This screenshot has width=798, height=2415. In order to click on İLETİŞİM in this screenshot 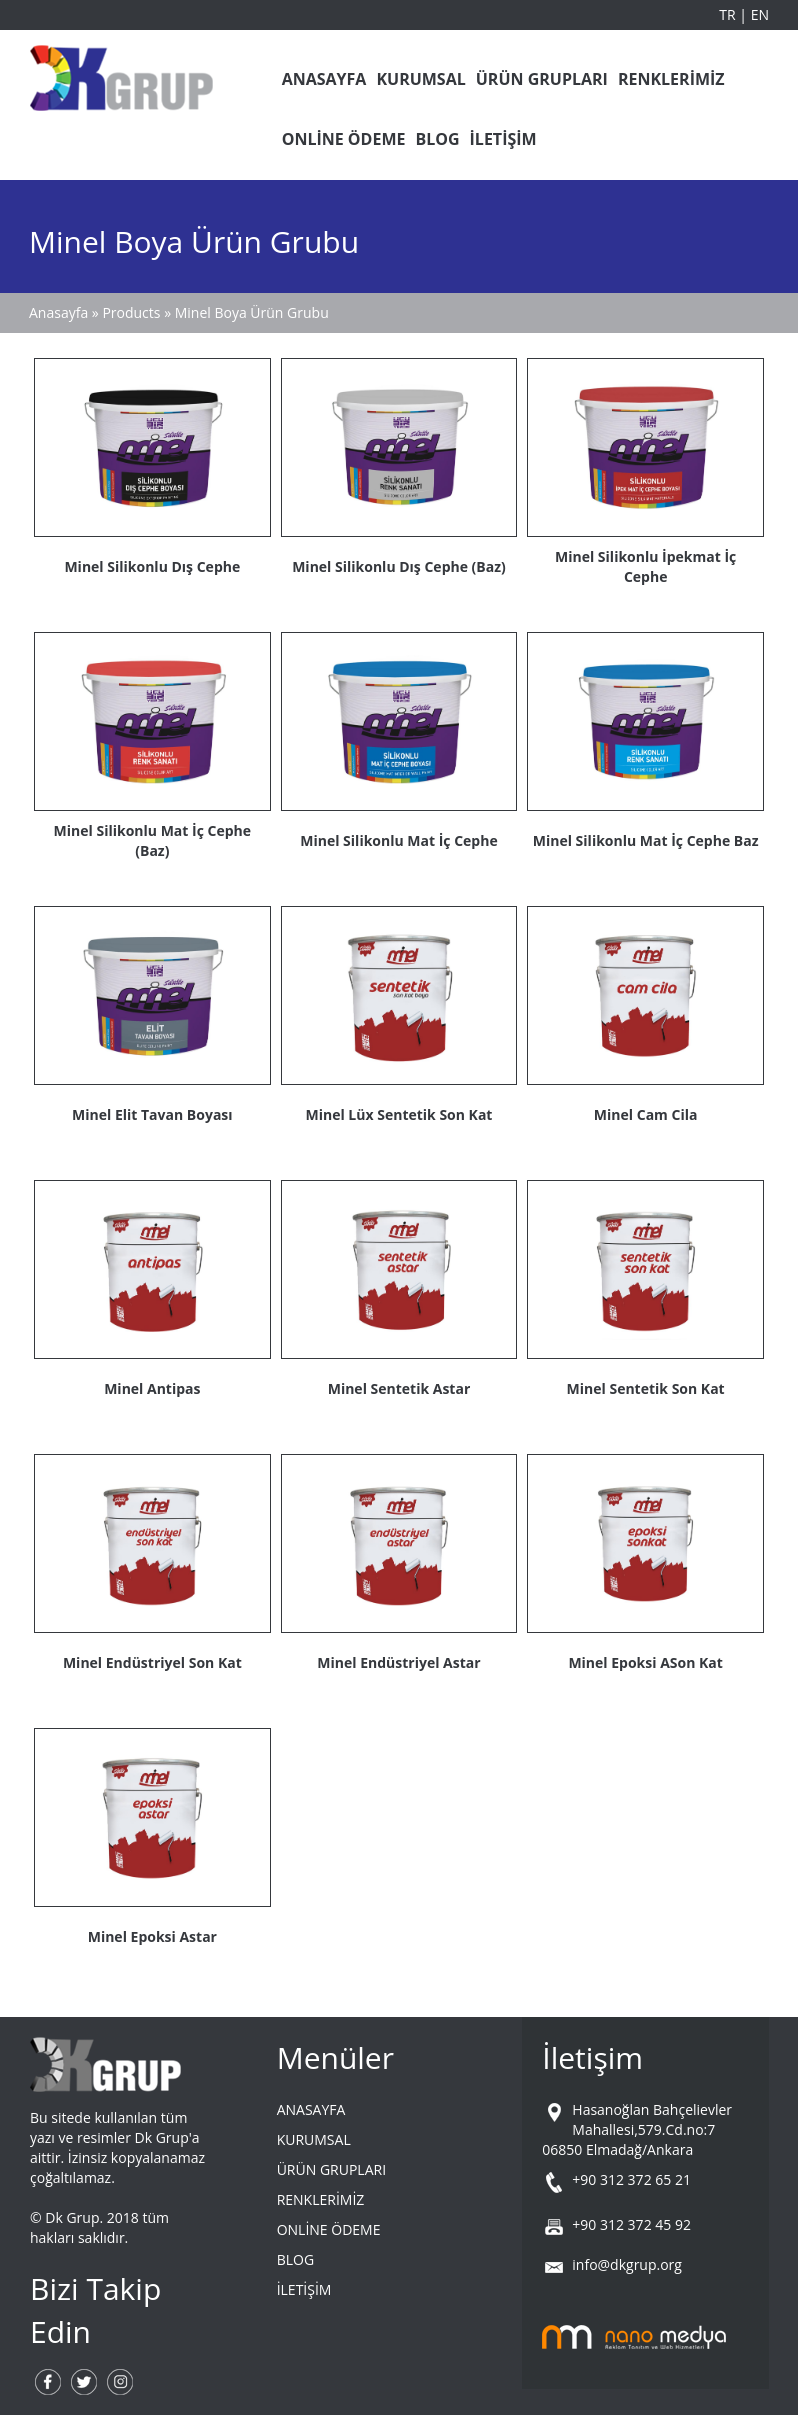, I will do `click(503, 139)`.